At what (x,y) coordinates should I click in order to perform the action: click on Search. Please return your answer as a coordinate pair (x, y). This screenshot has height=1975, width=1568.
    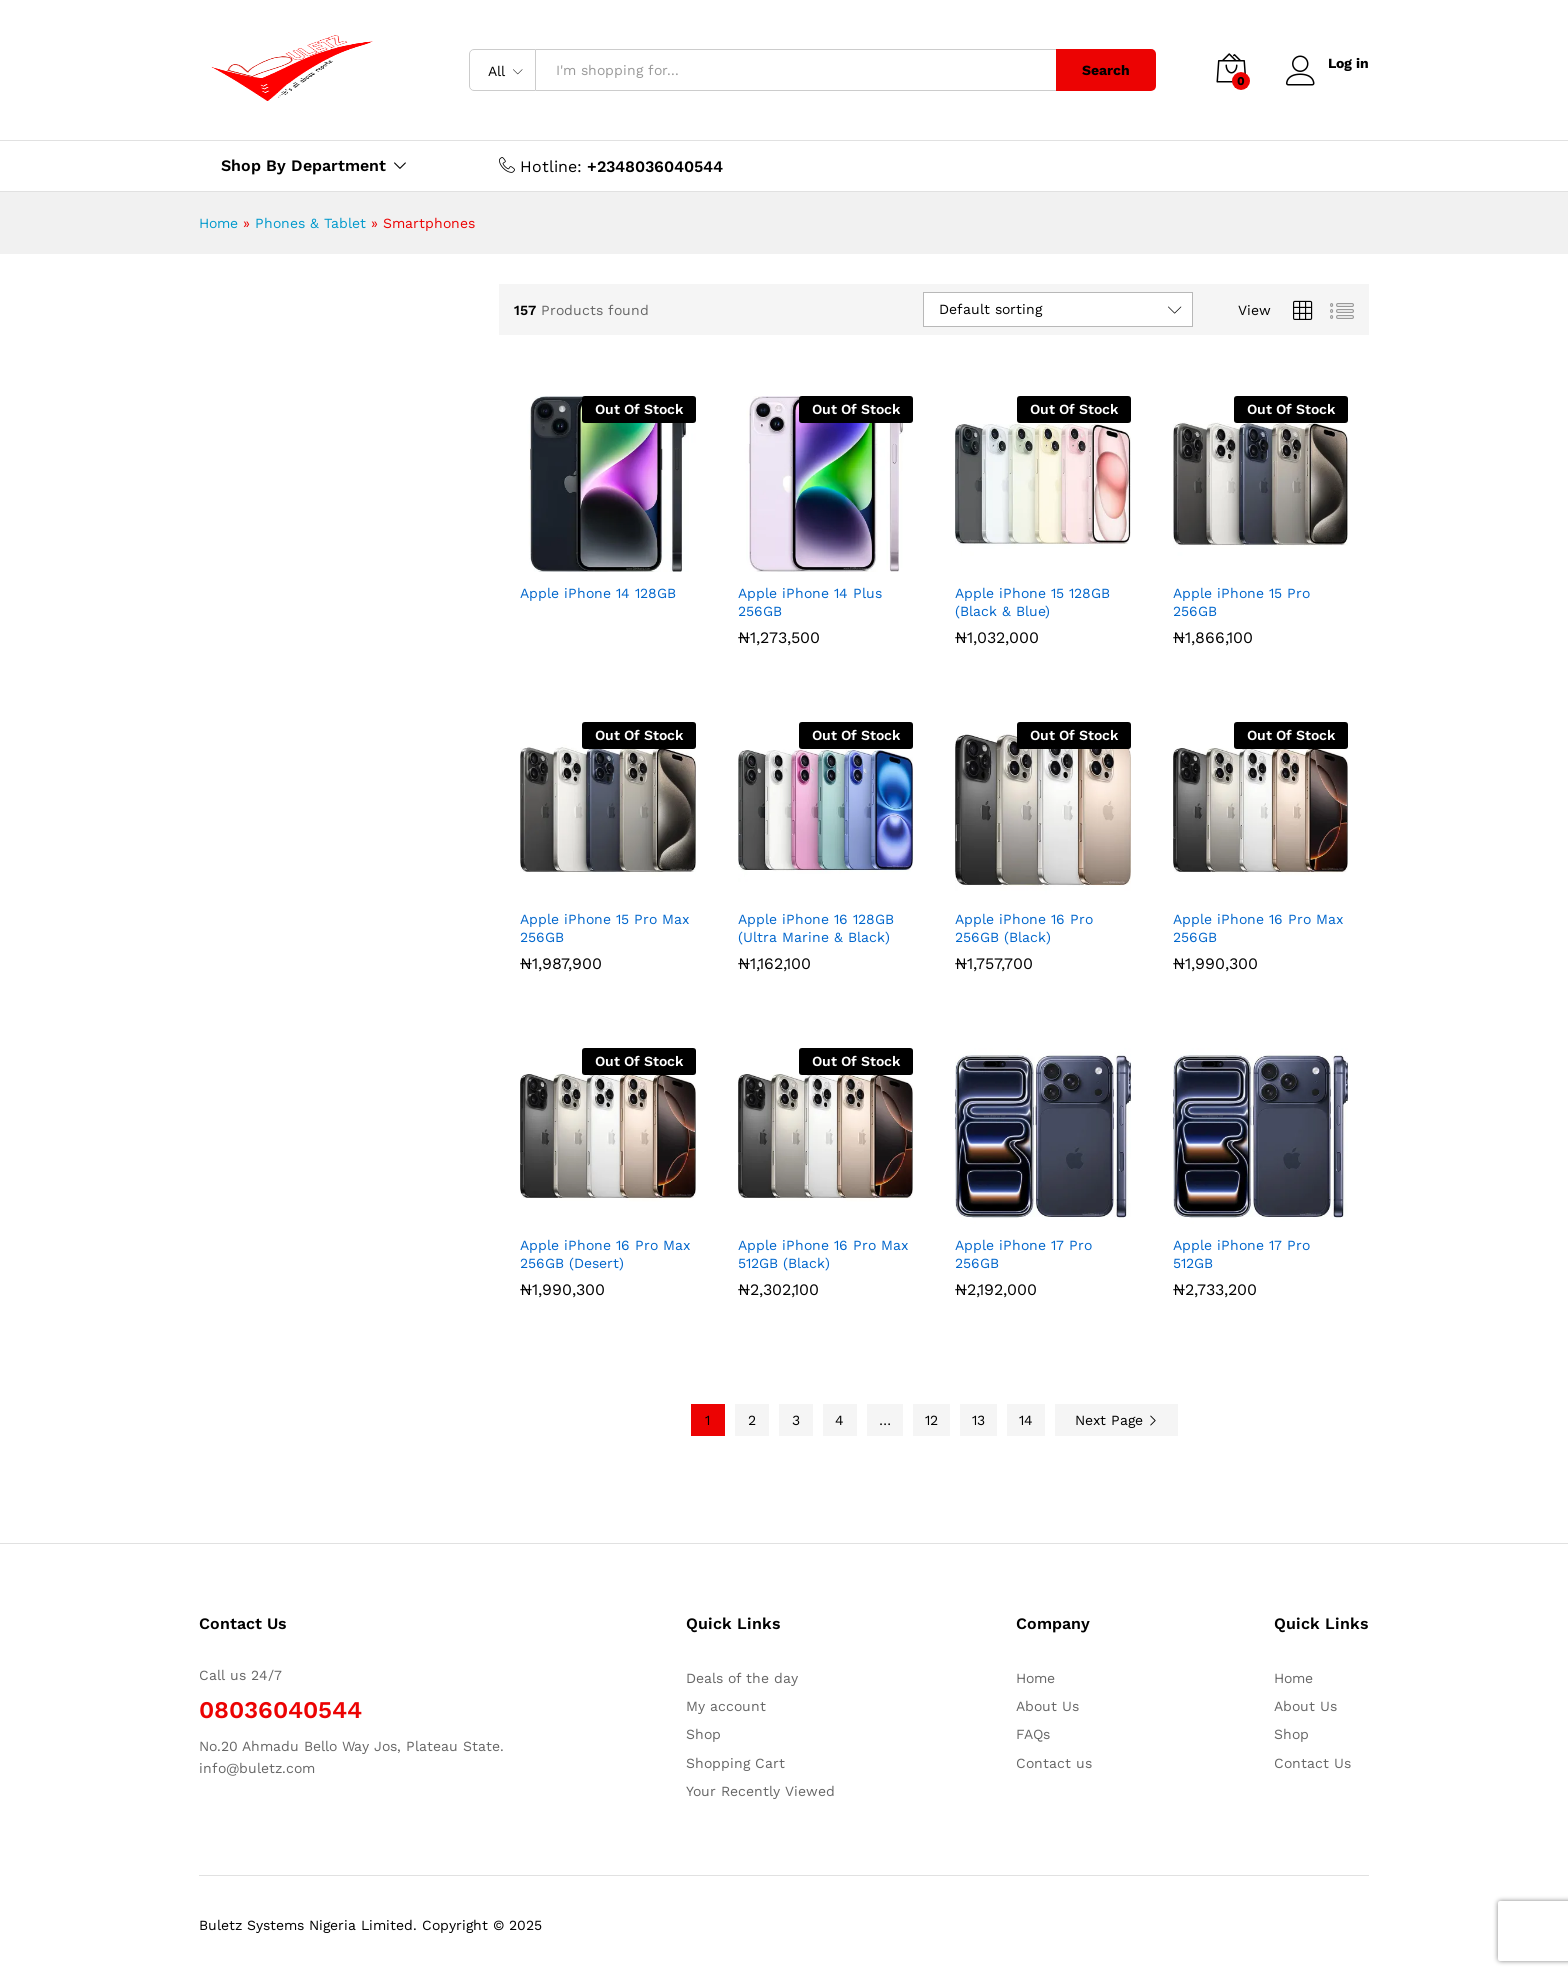
    Looking at the image, I should click on (1106, 70).